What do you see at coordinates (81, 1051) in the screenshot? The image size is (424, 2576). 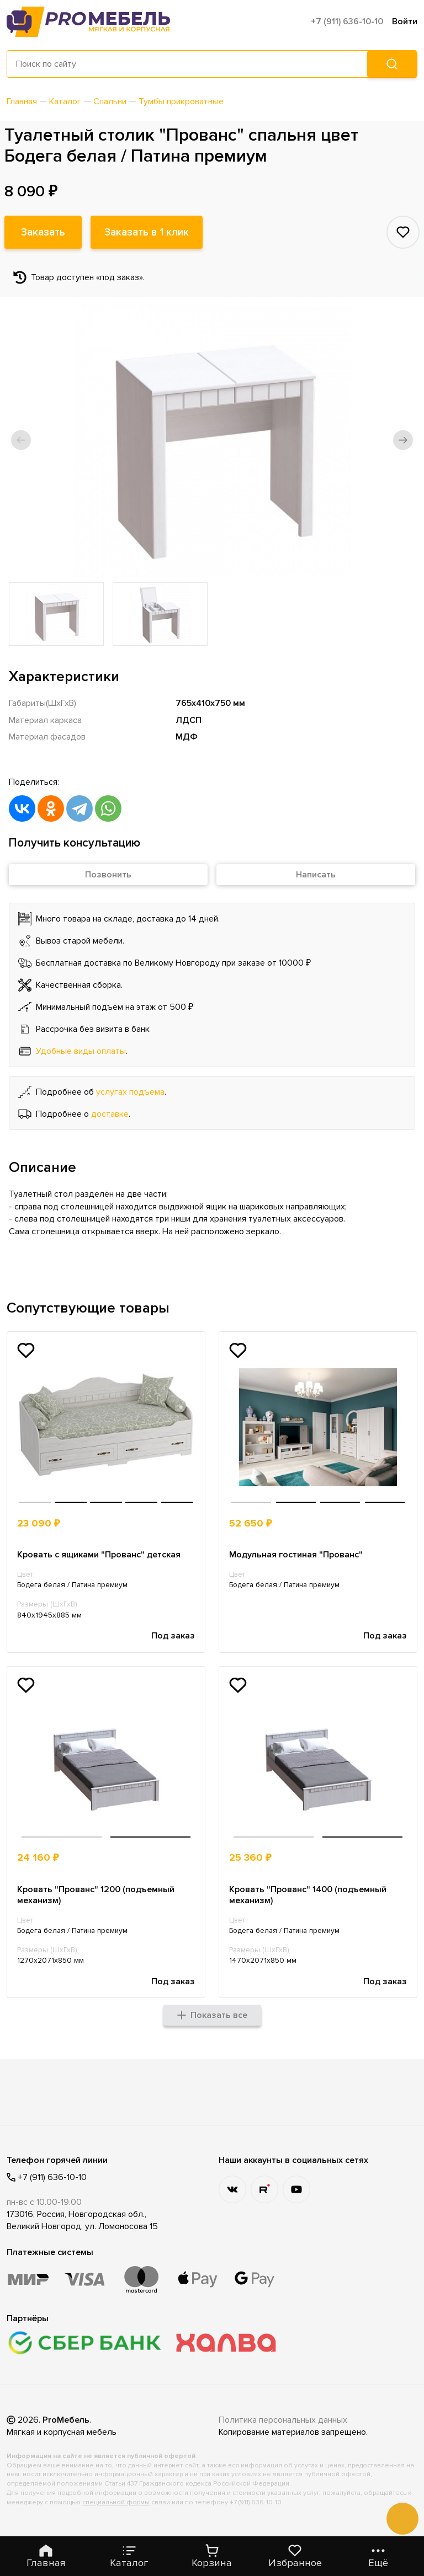 I see `Удобные виды оплаты` at bounding box center [81, 1051].